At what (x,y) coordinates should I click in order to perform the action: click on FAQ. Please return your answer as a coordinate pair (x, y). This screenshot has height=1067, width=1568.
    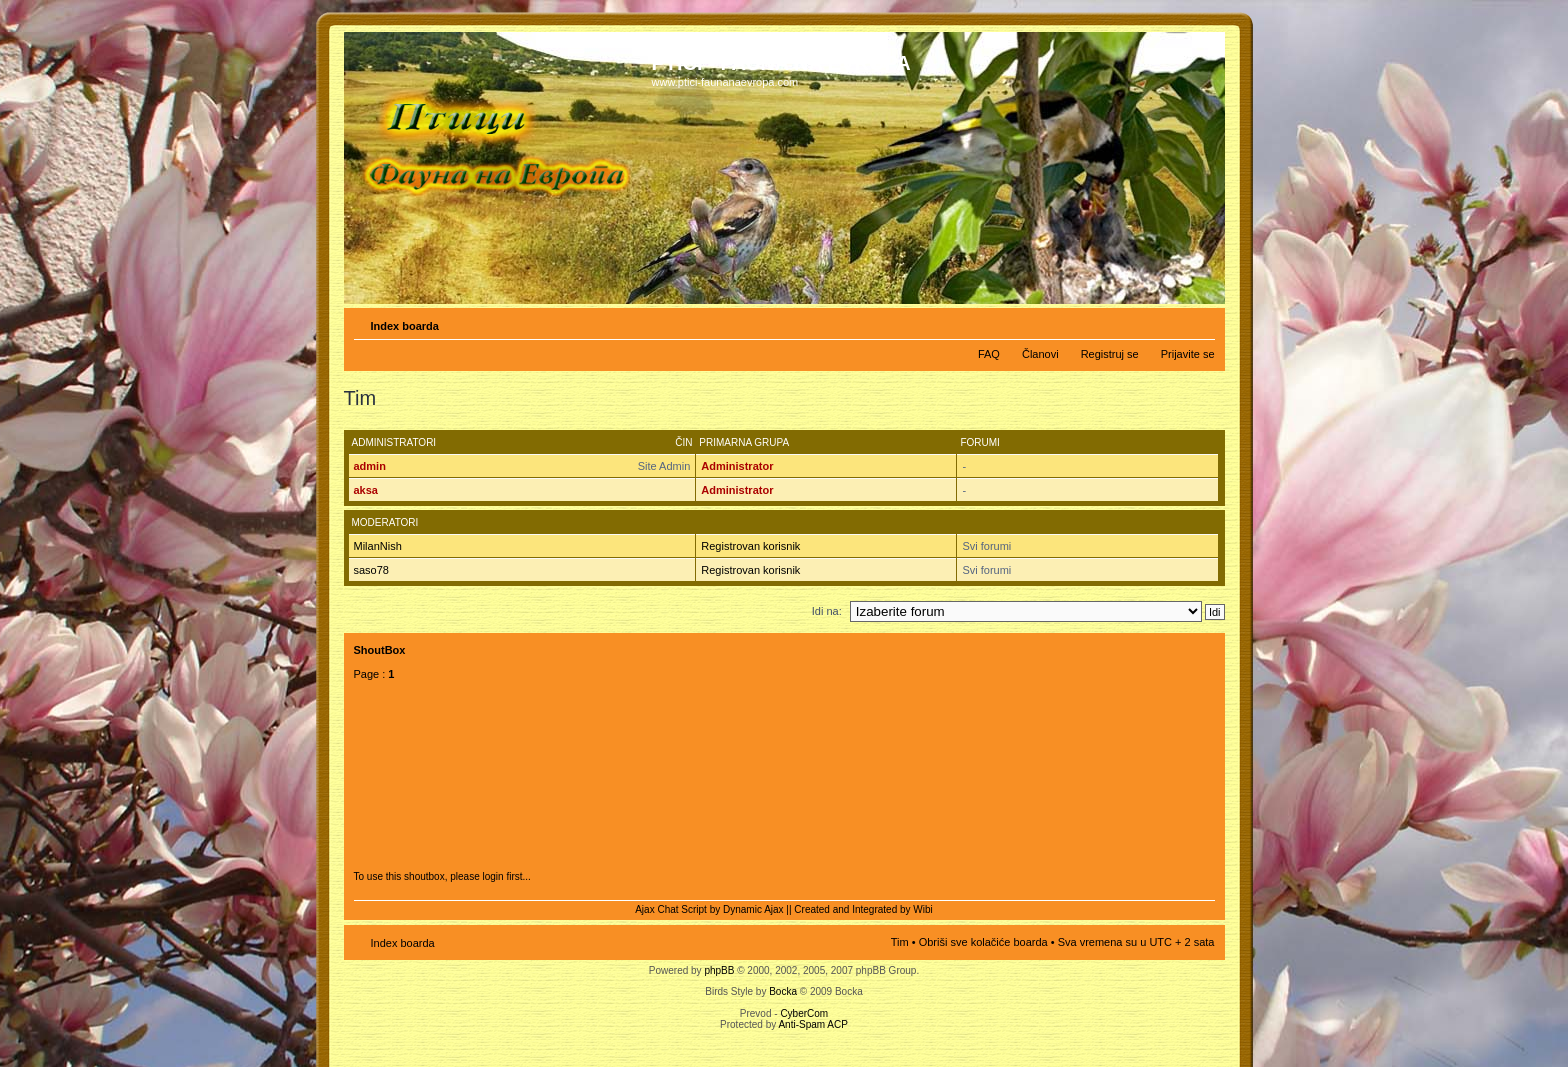
    Looking at the image, I should click on (989, 354).